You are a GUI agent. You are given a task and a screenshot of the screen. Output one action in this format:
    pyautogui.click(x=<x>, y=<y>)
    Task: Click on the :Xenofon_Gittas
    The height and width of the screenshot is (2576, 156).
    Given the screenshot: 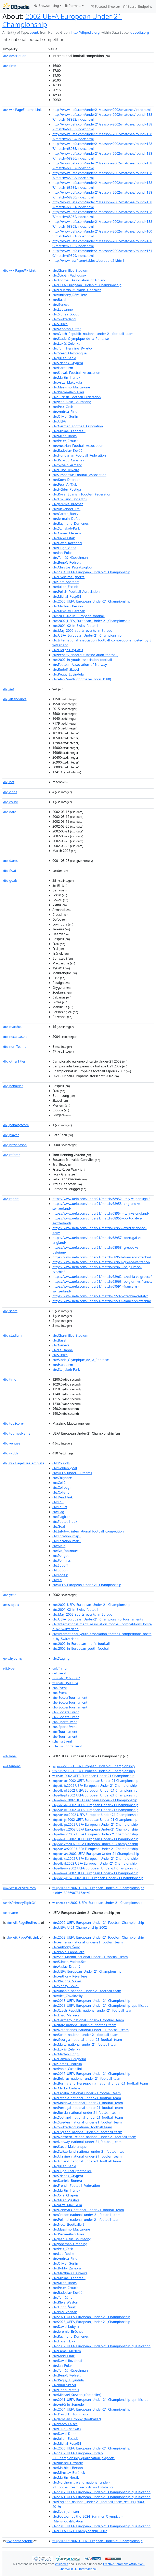 What is the action you would take?
    pyautogui.click(x=66, y=329)
    